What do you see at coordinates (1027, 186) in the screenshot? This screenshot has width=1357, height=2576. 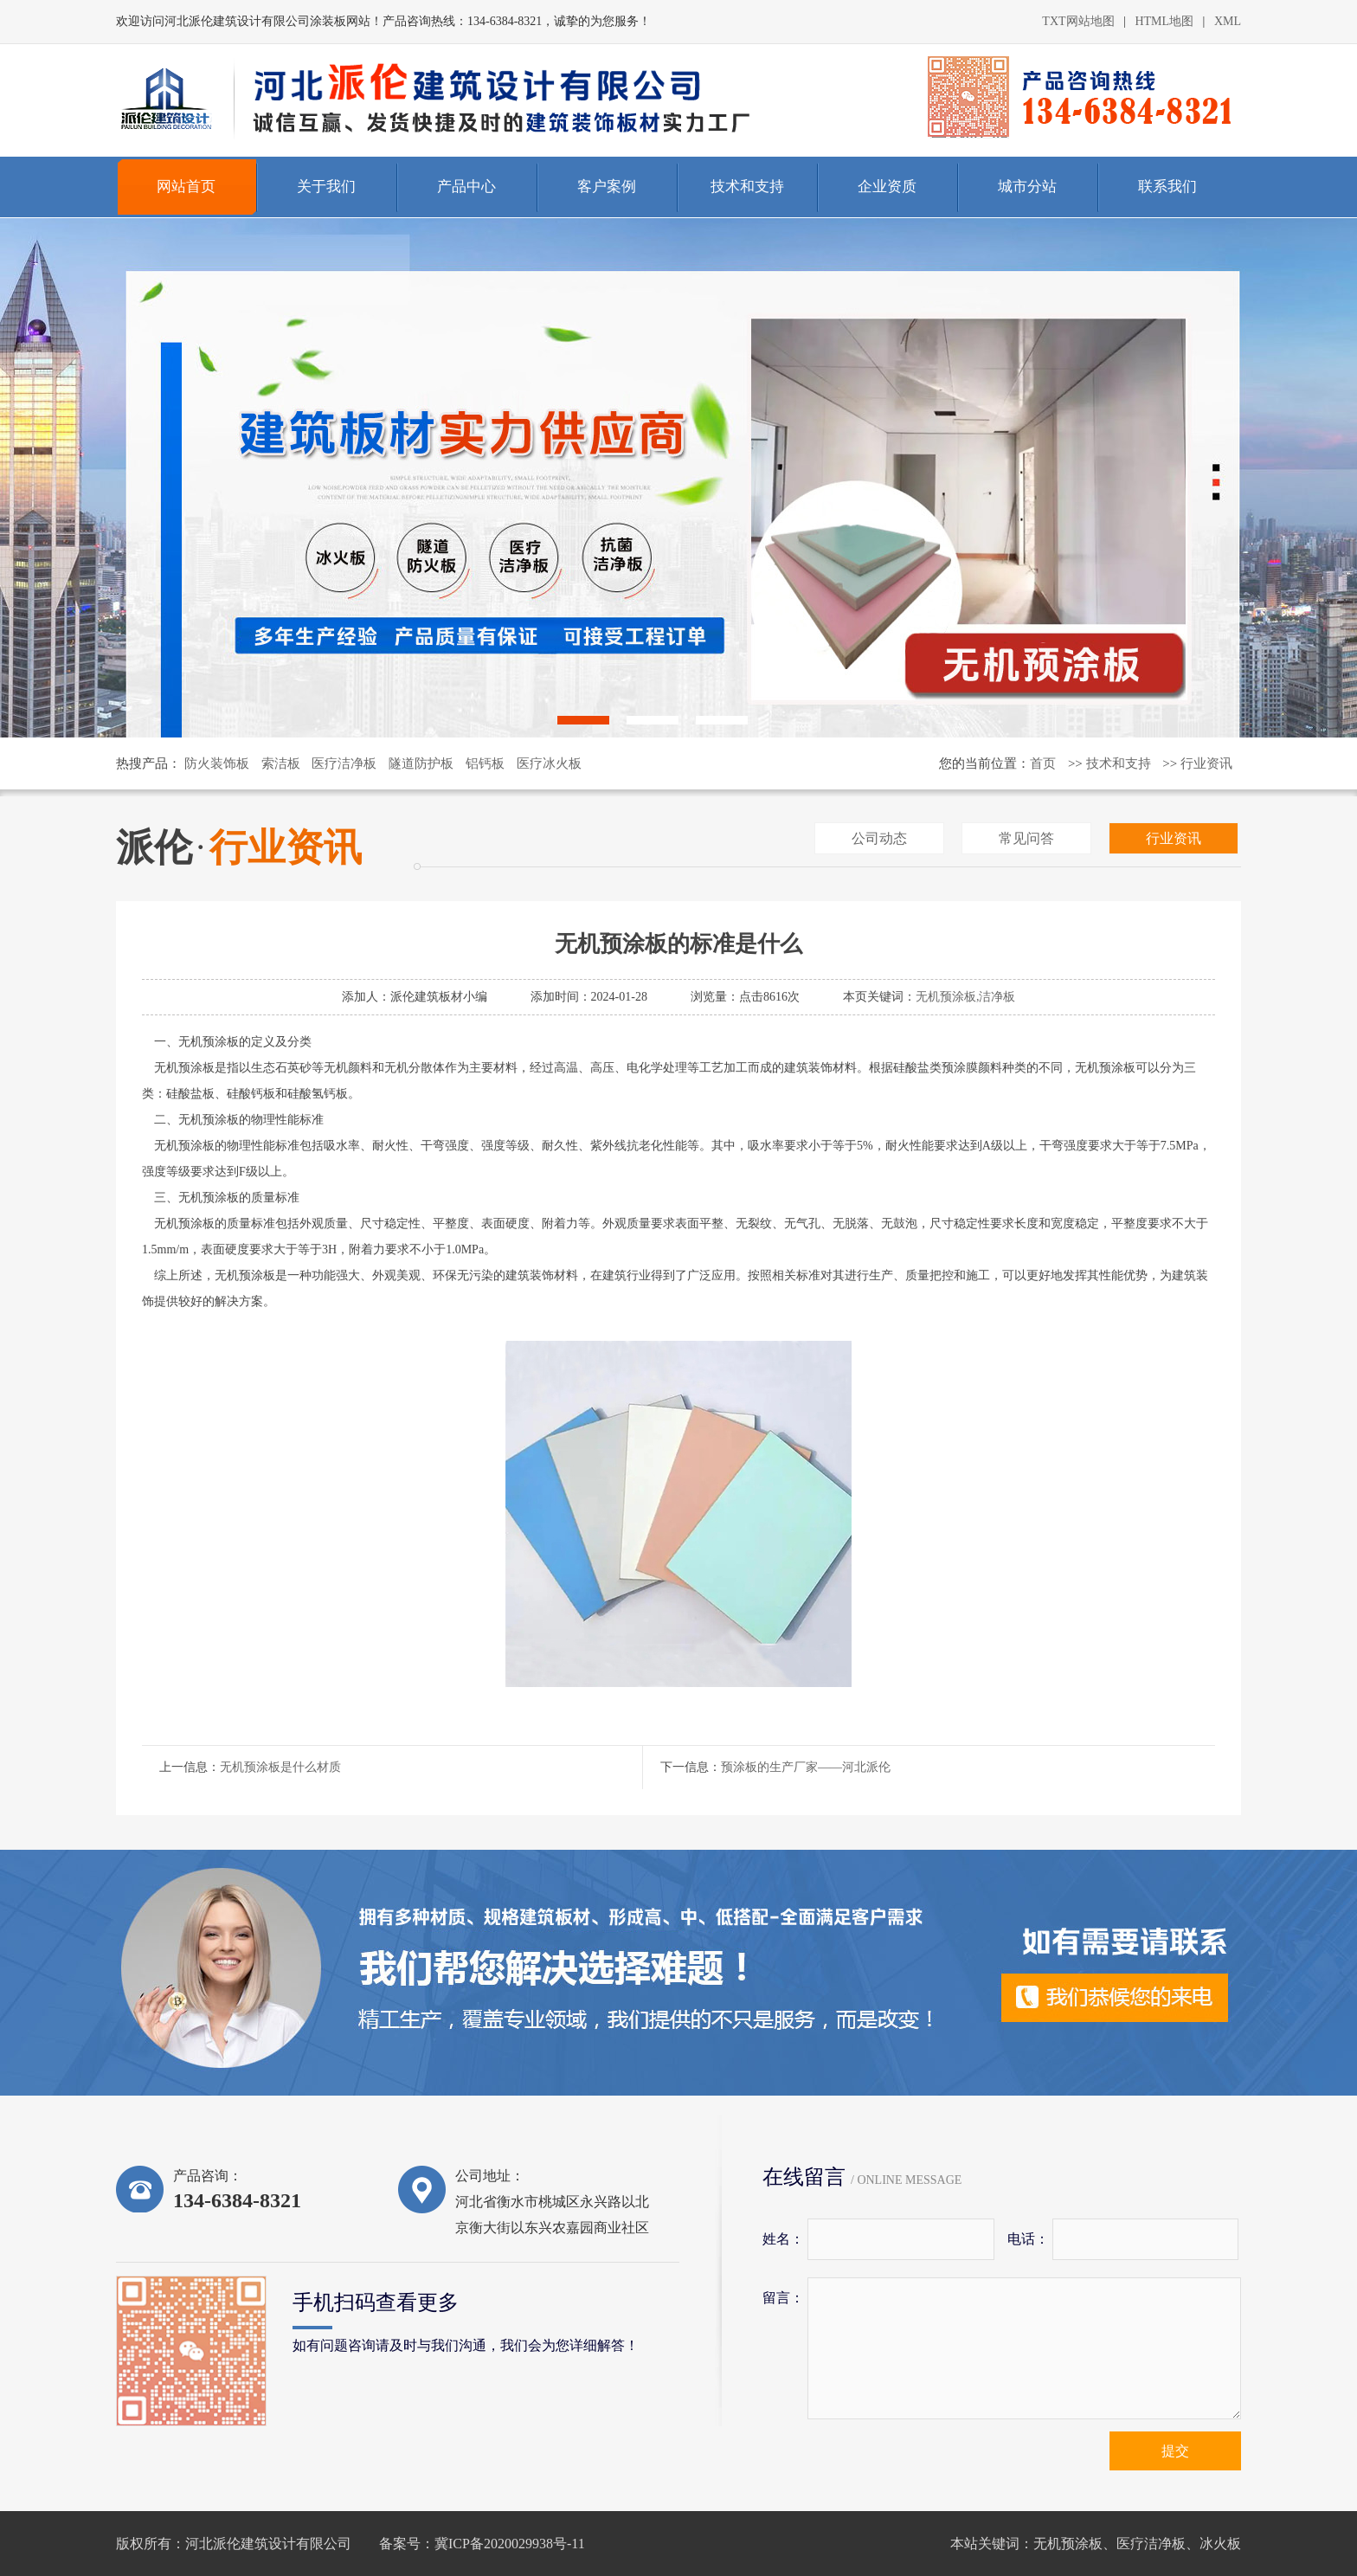 I see `城市分站` at bounding box center [1027, 186].